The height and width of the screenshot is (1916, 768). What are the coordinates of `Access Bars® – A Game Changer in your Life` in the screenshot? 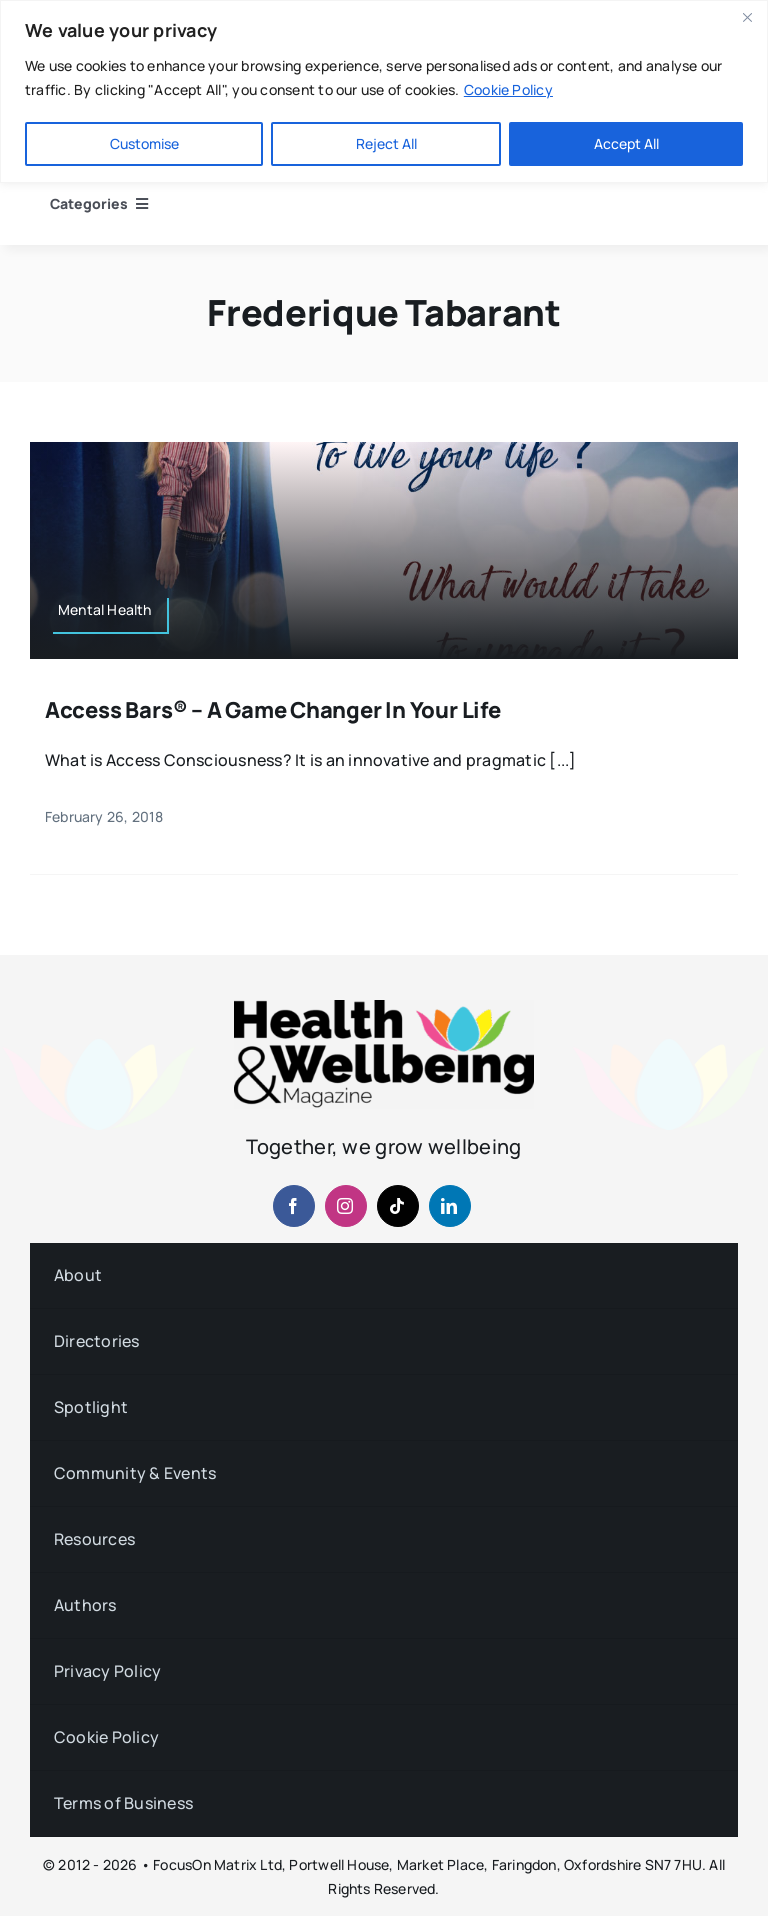 It's located at (273, 710).